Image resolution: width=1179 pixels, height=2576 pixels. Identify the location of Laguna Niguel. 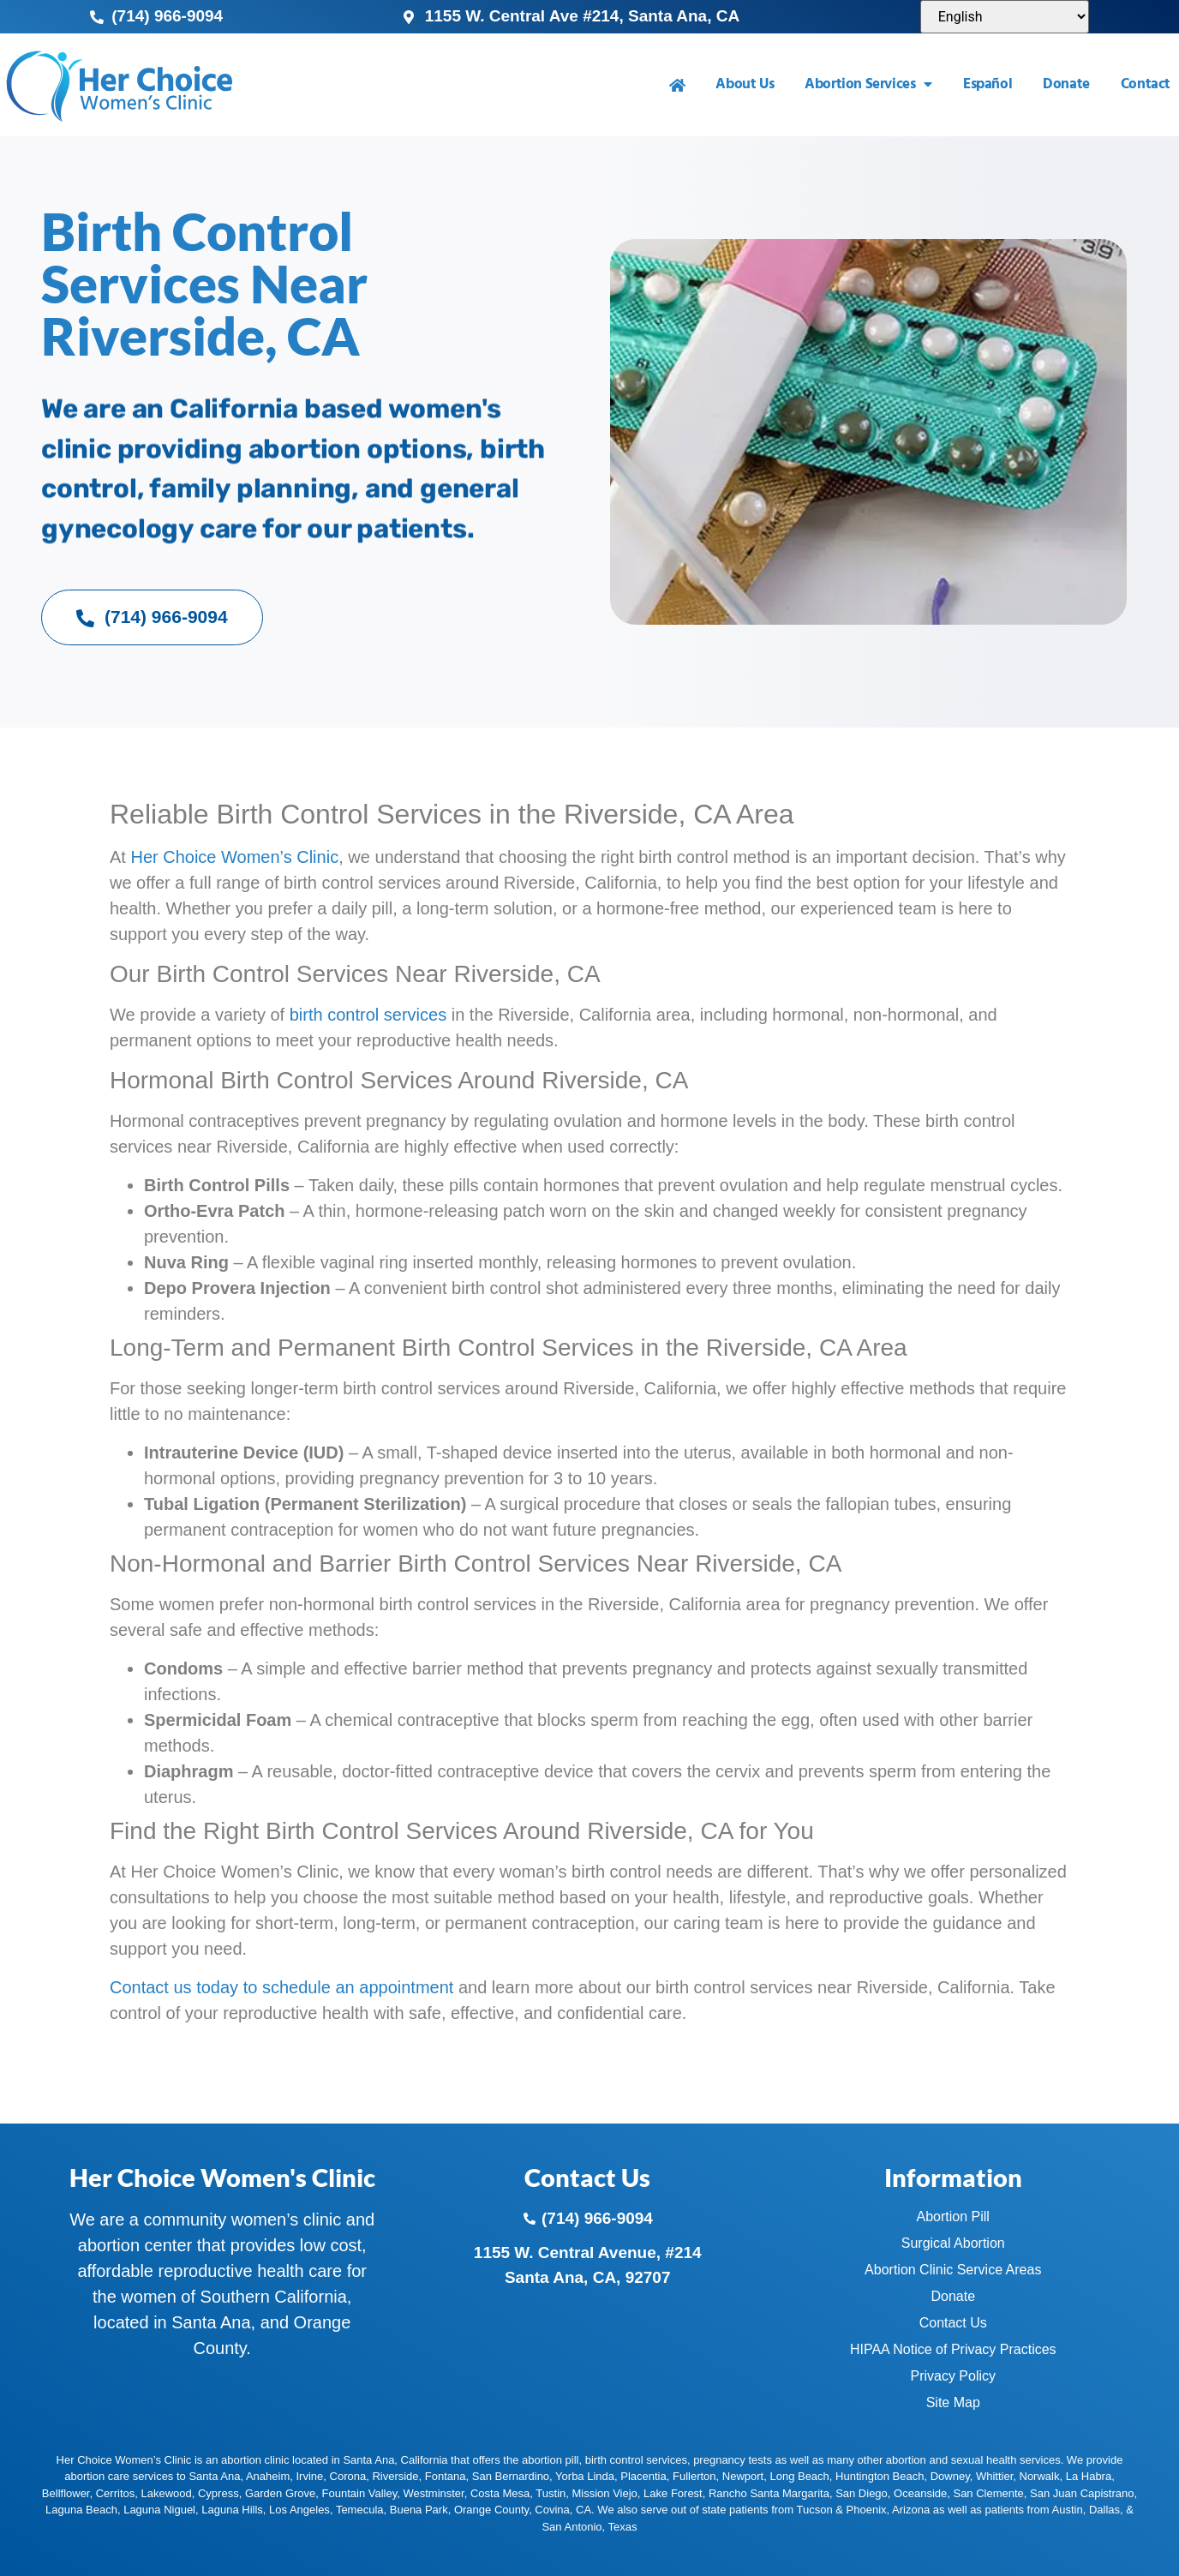
(159, 2509).